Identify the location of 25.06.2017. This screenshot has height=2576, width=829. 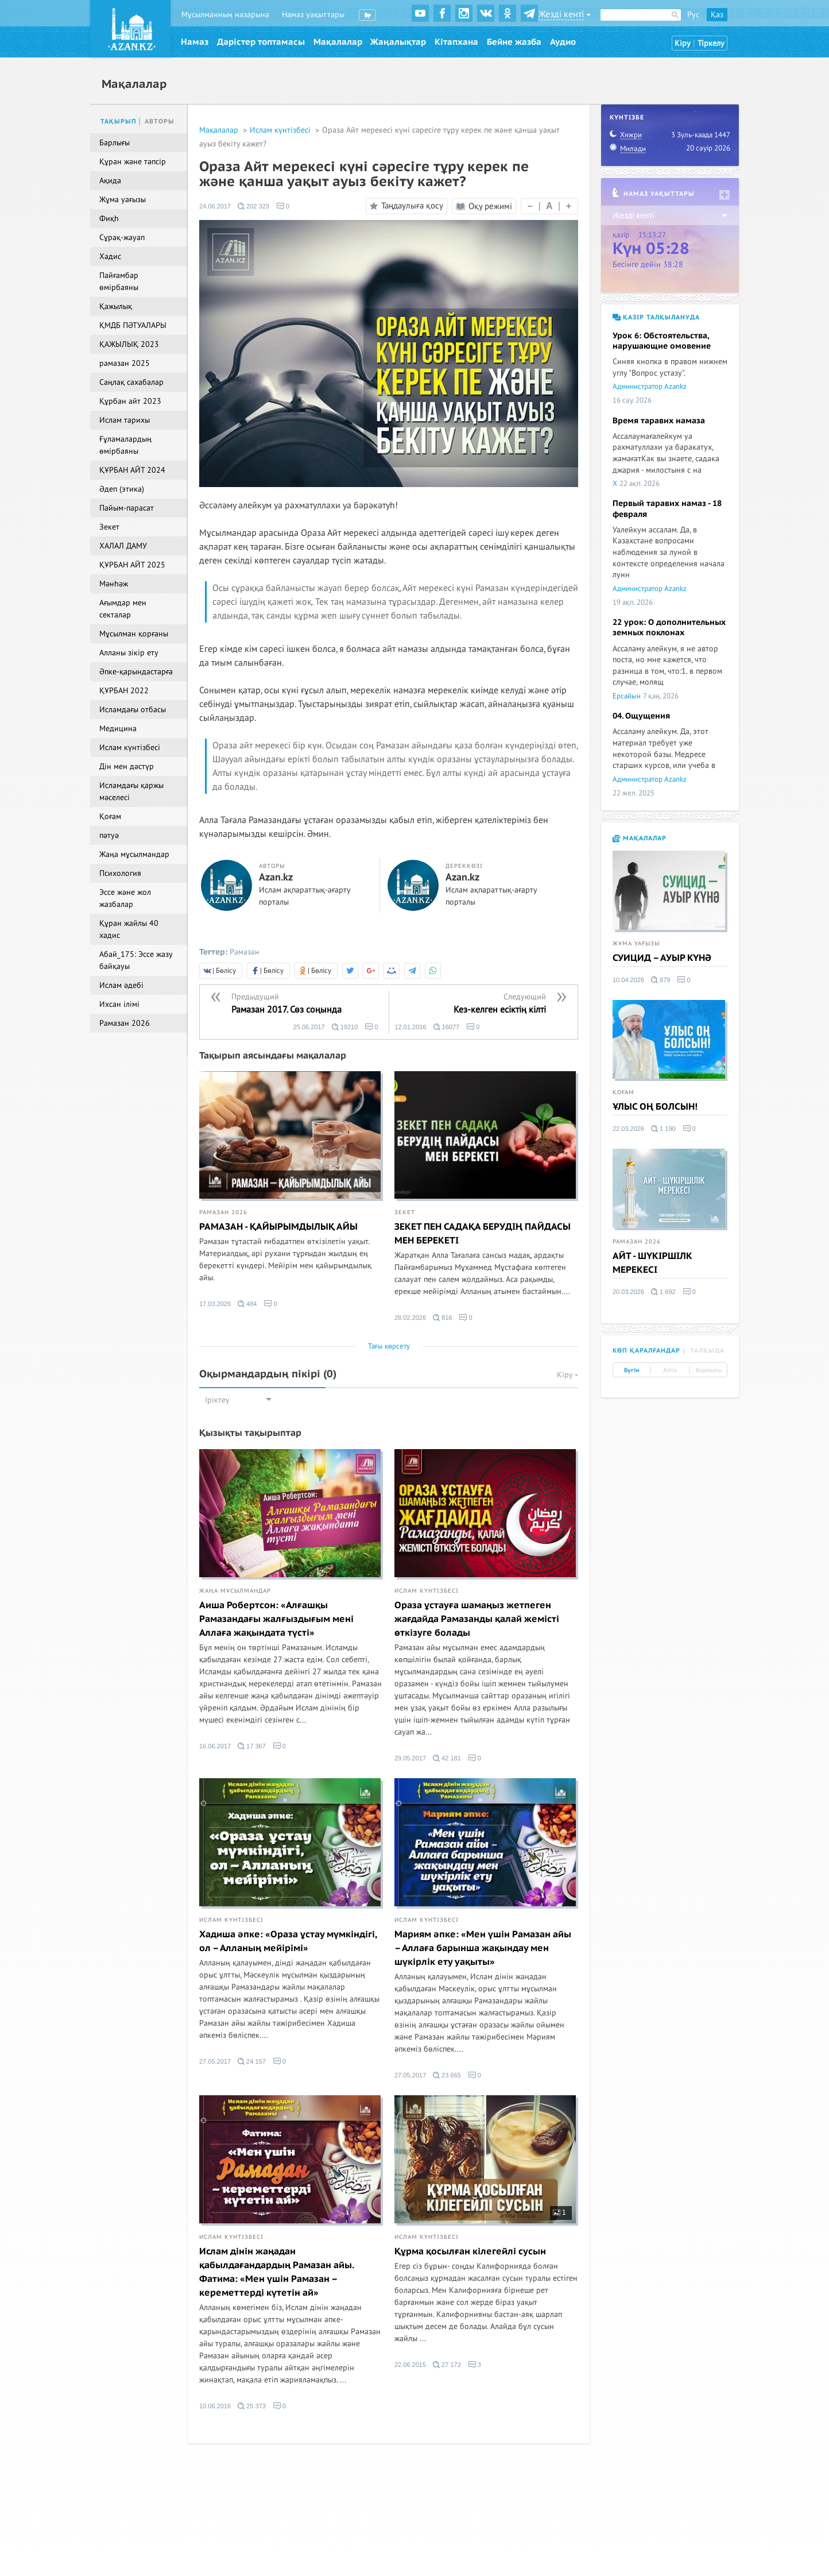
(309, 1027).